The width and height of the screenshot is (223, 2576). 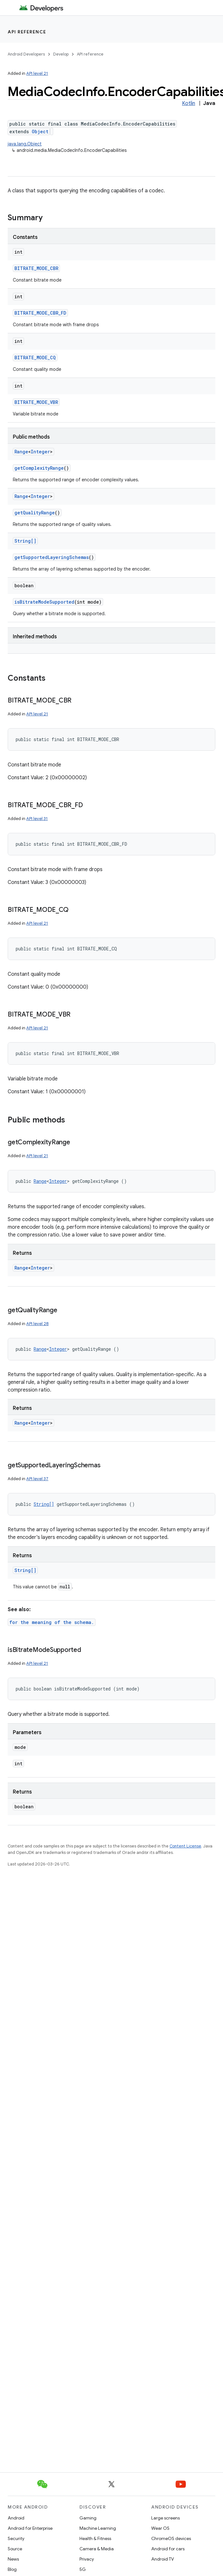 I want to click on Android Developers, so click(x=26, y=54).